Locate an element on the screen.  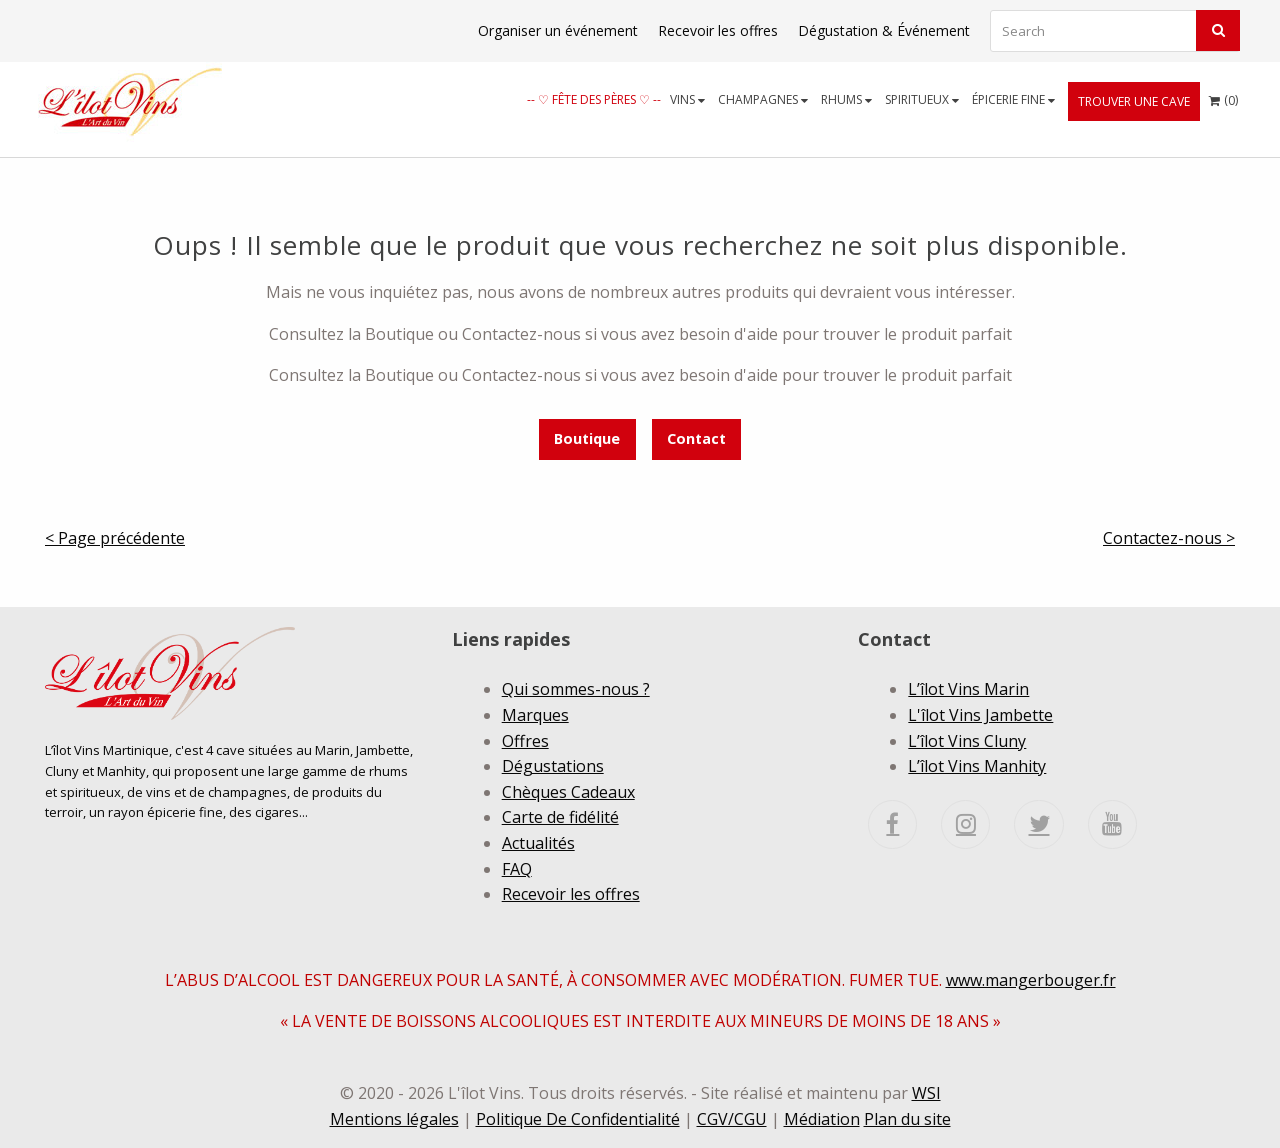
Médiation is located at coordinates (822, 1119).